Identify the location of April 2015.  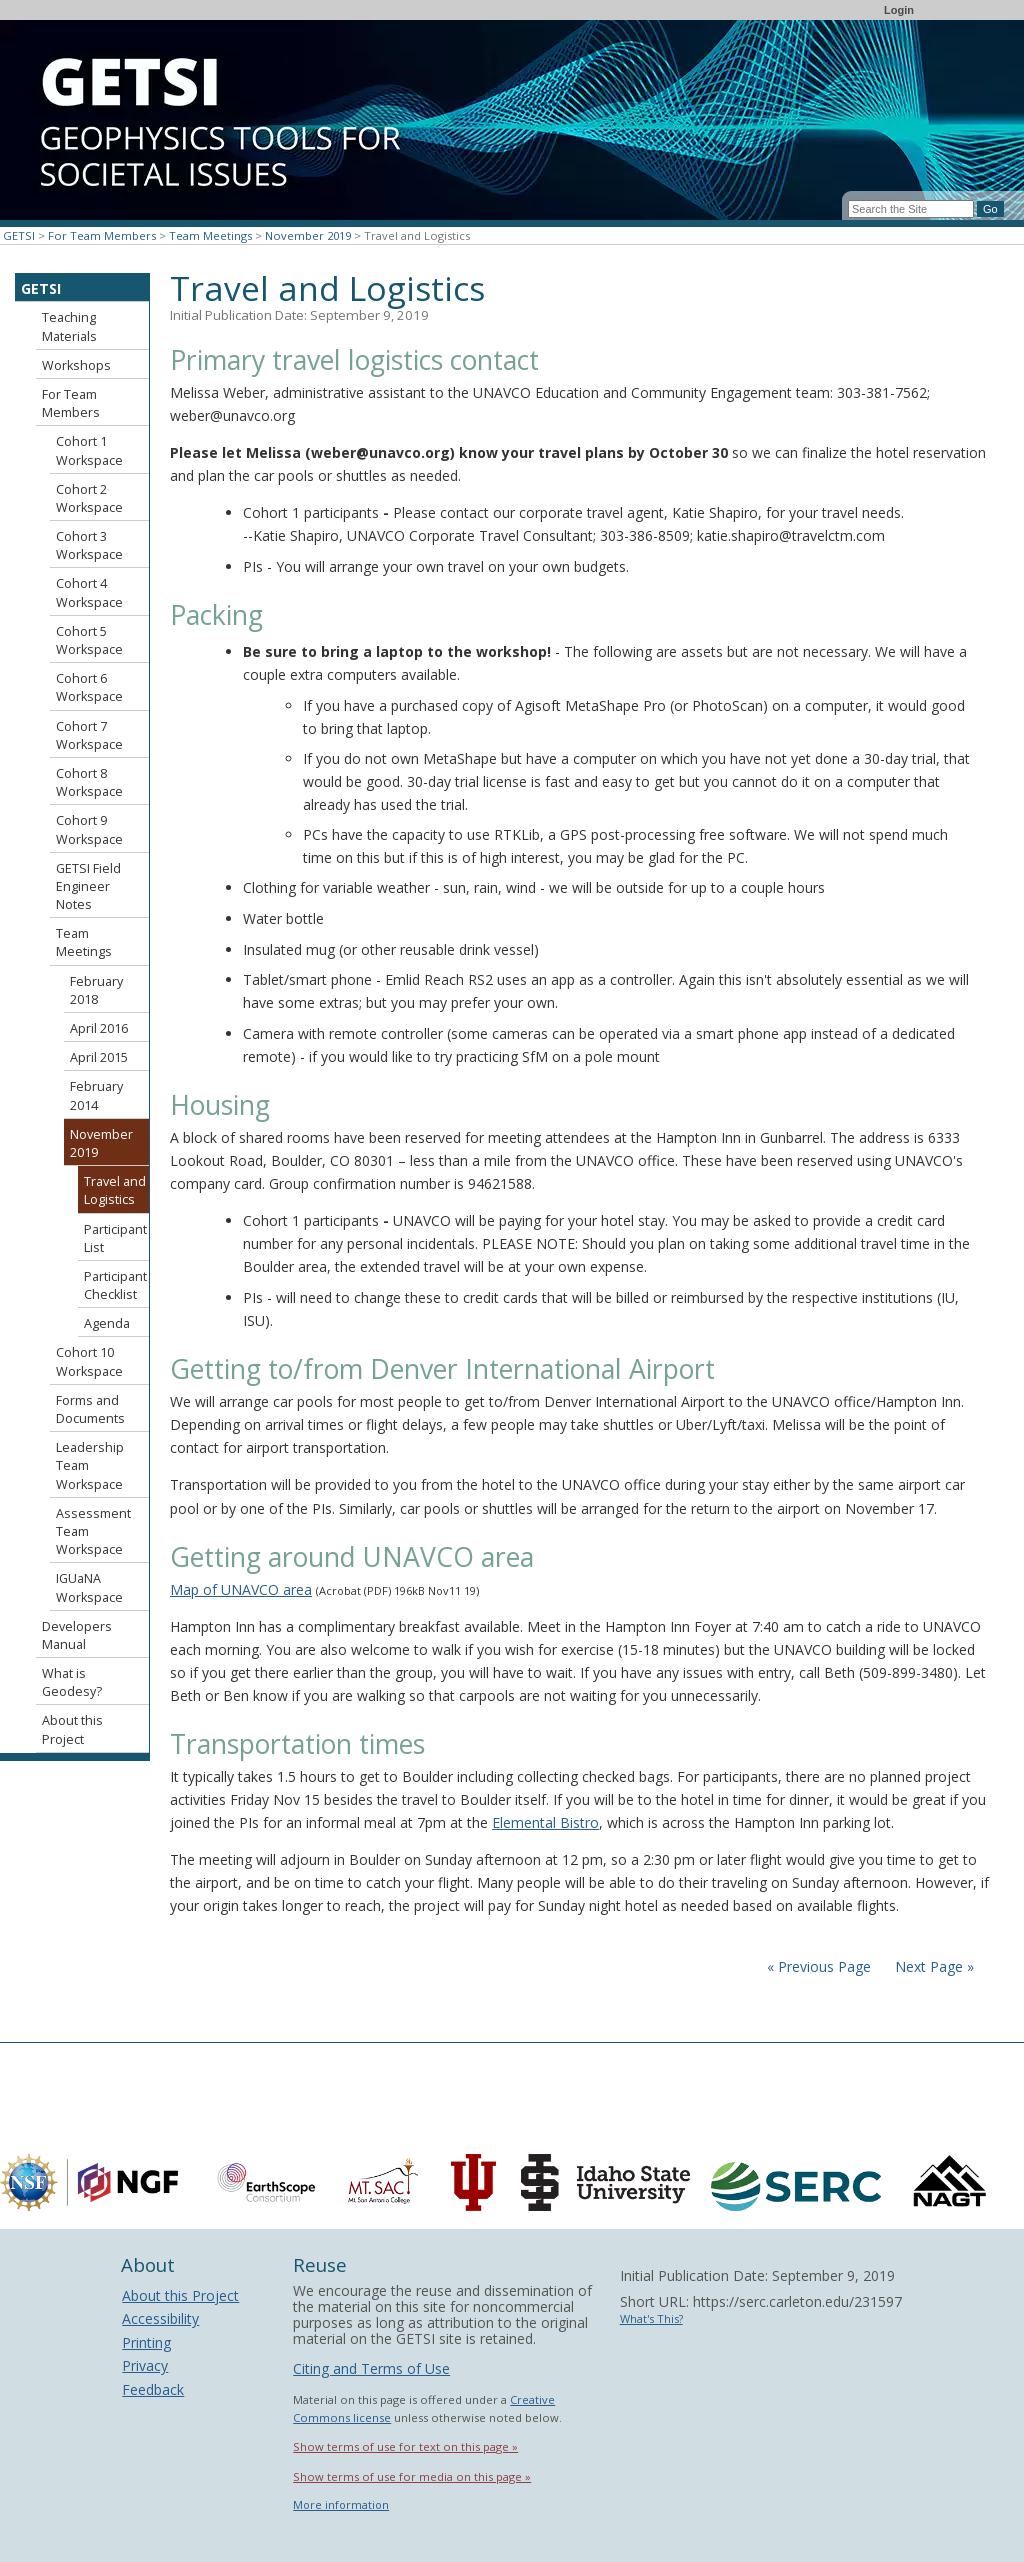
(99, 1057).